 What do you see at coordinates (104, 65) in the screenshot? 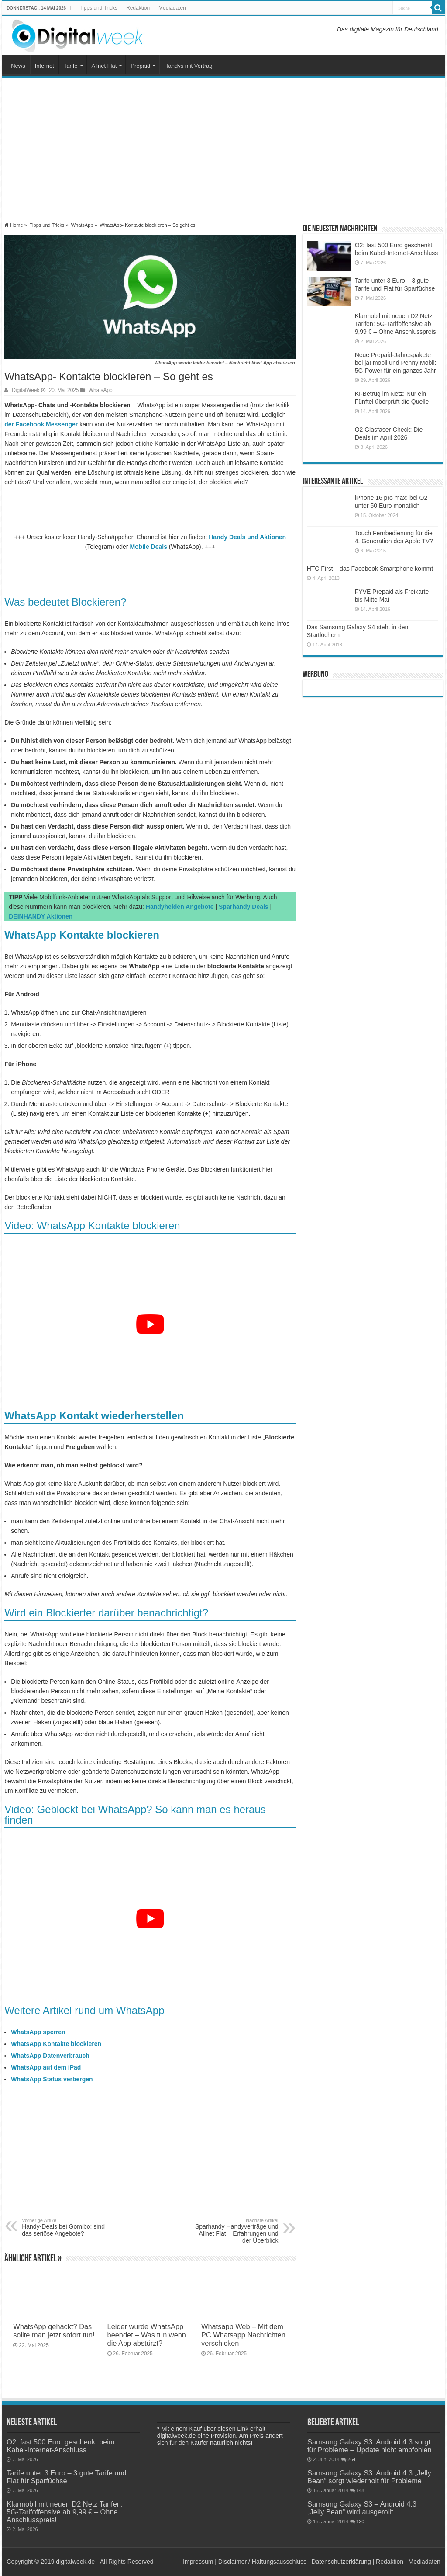
I see `Allnet Flat` at bounding box center [104, 65].